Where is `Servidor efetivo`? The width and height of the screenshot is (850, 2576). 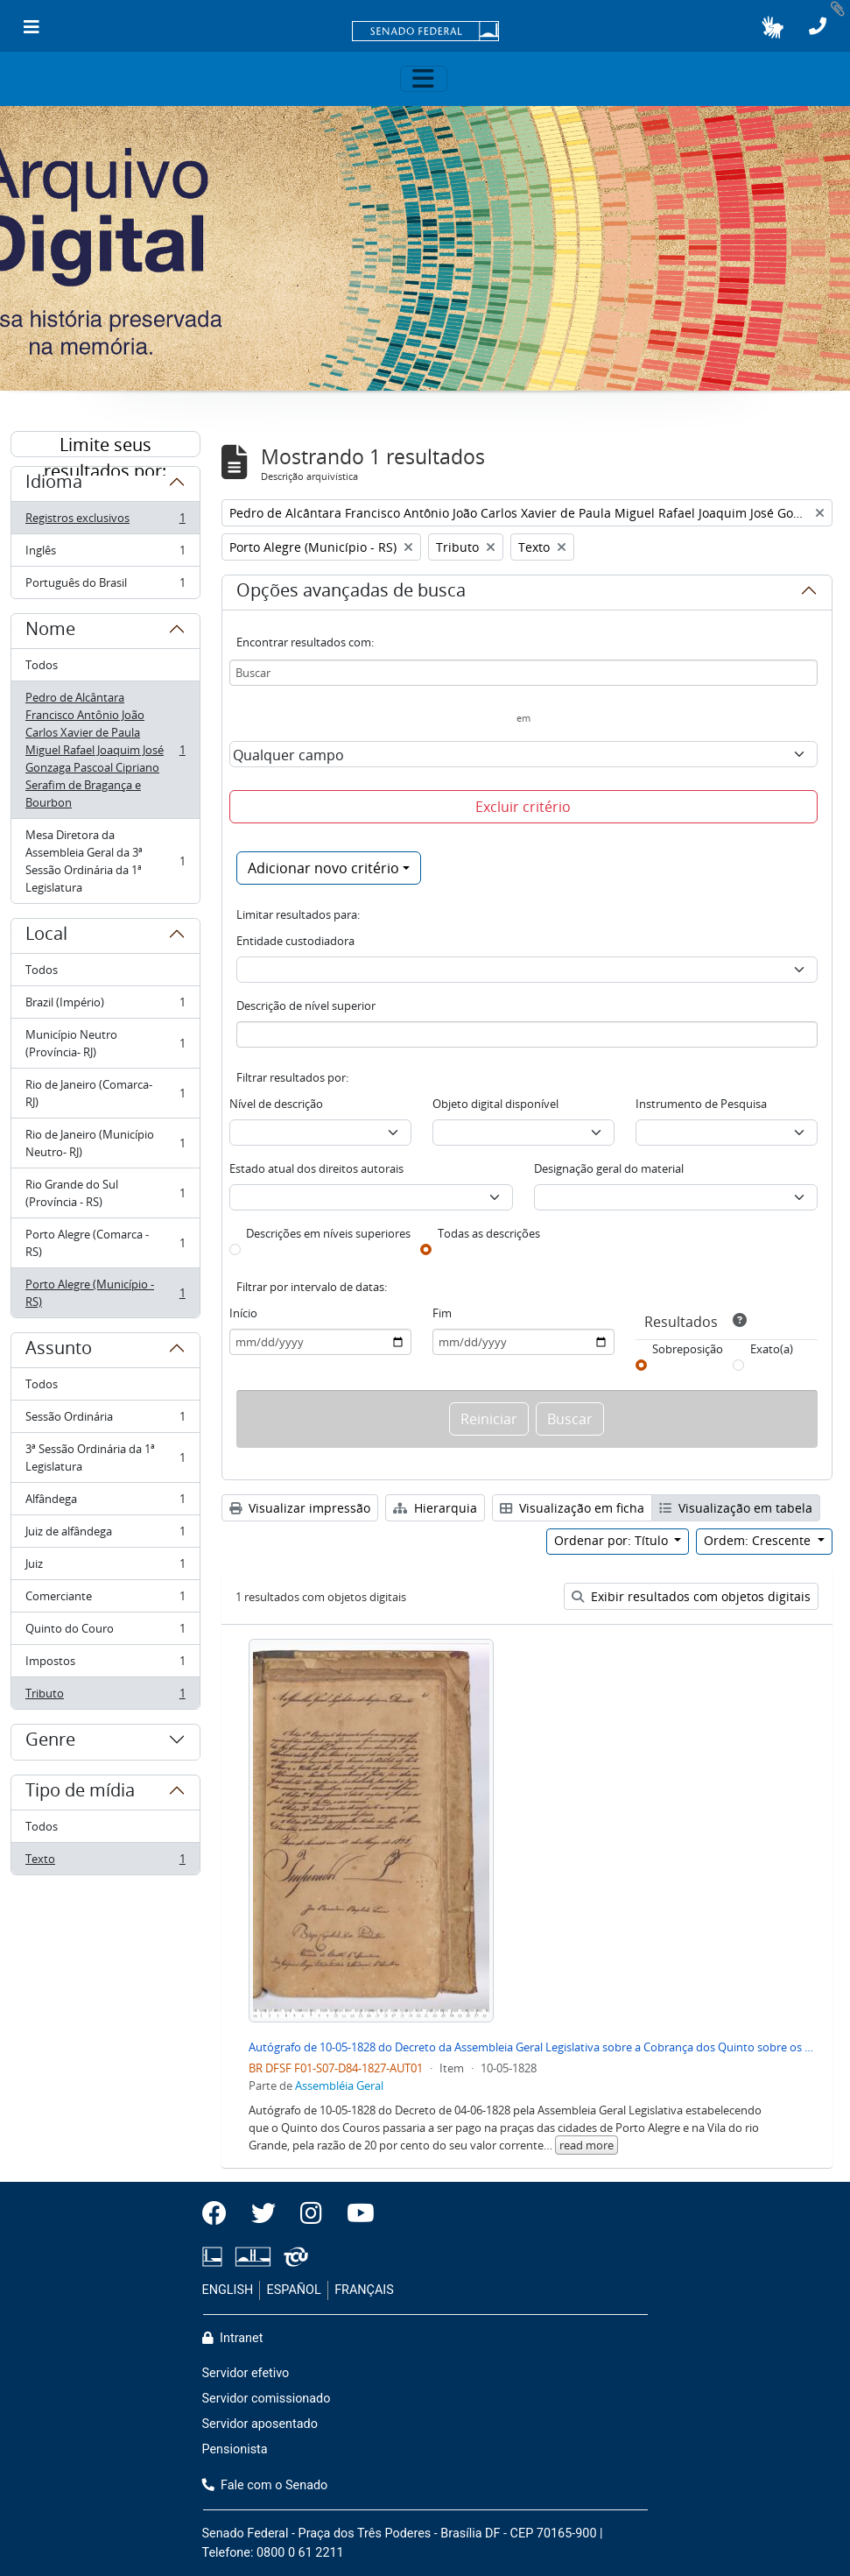 Servidor efetivo is located at coordinates (246, 2373).